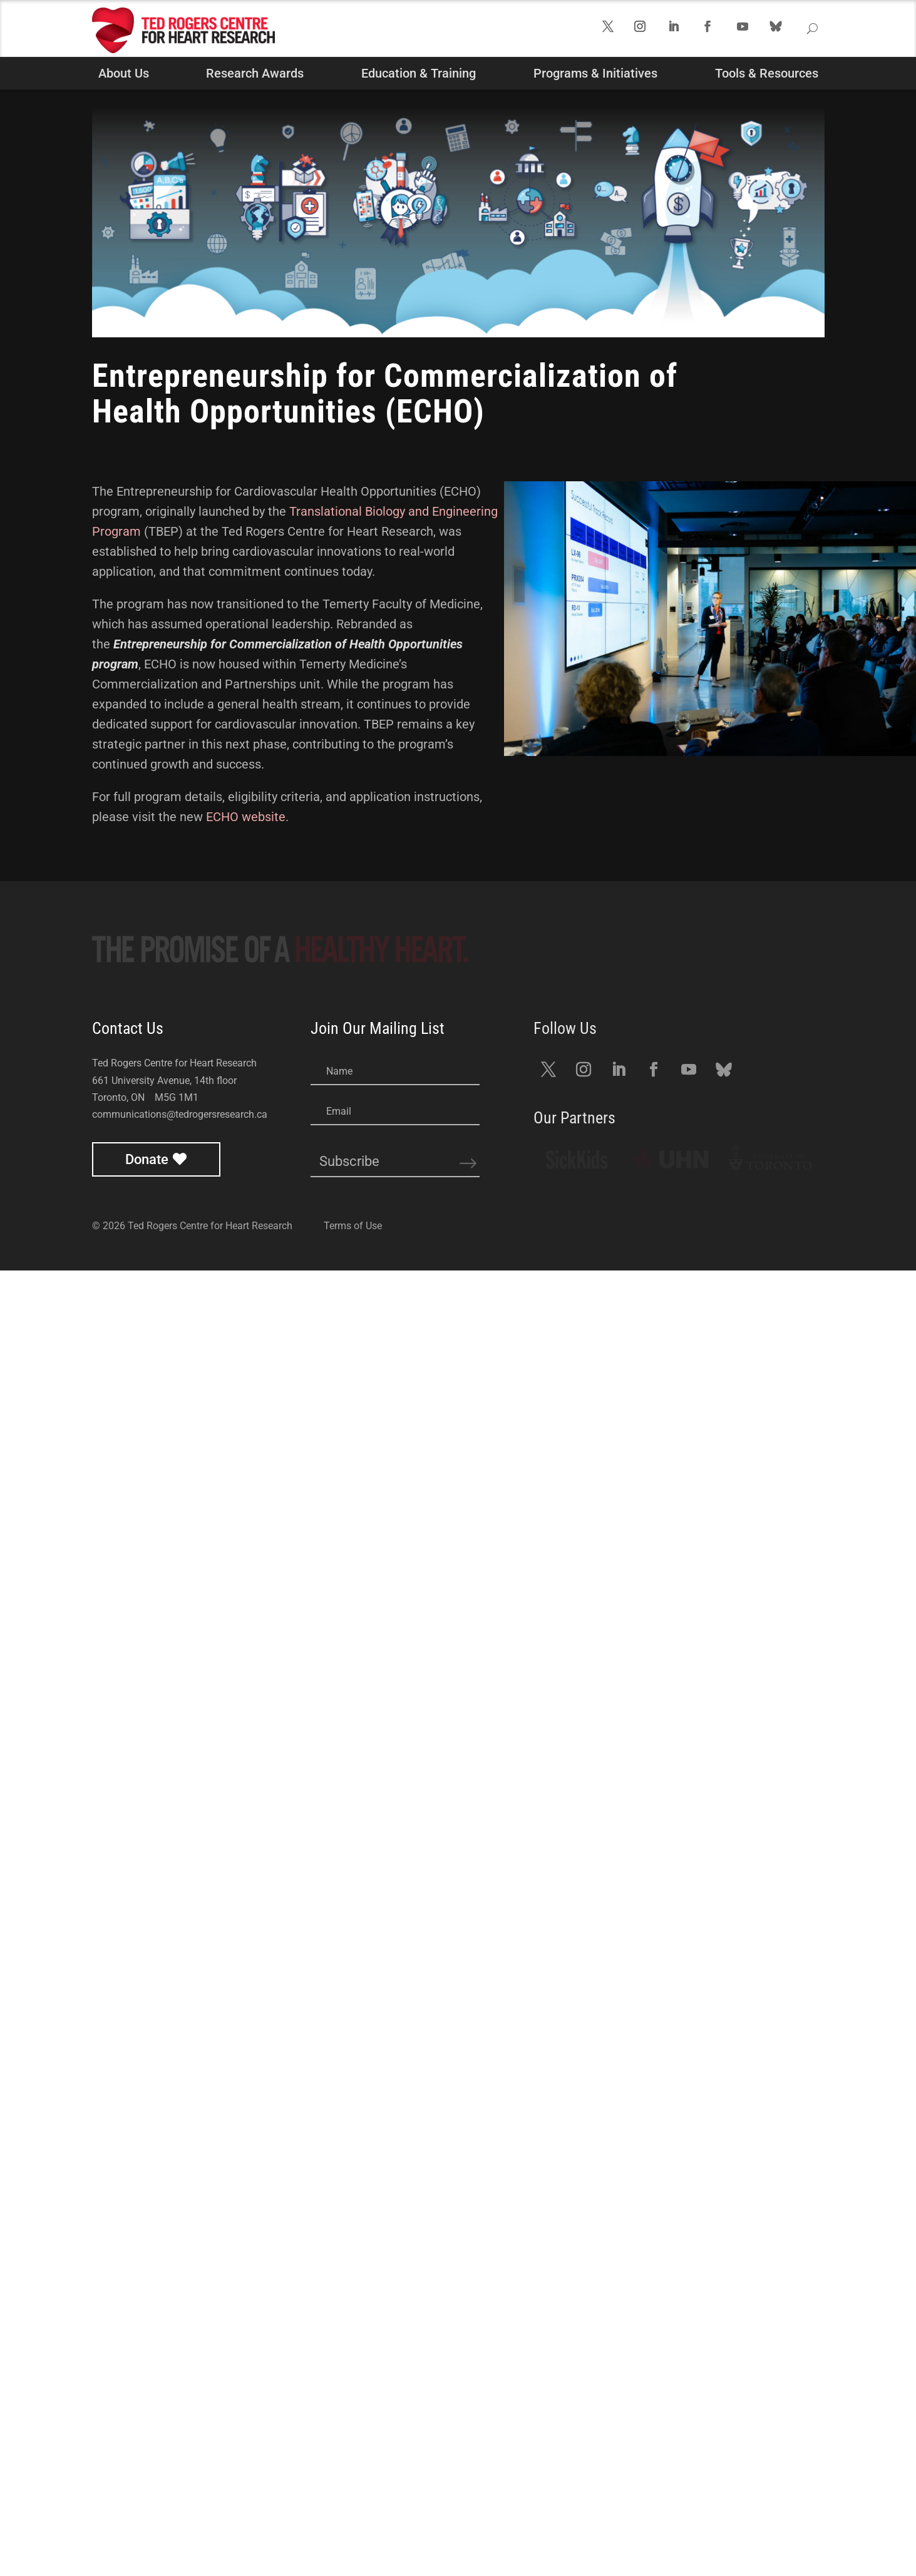 The width and height of the screenshot is (916, 2576). Describe the element at coordinates (179, 2420) in the screenshot. I see `communications@tedrogersresearch.ca` at that location.